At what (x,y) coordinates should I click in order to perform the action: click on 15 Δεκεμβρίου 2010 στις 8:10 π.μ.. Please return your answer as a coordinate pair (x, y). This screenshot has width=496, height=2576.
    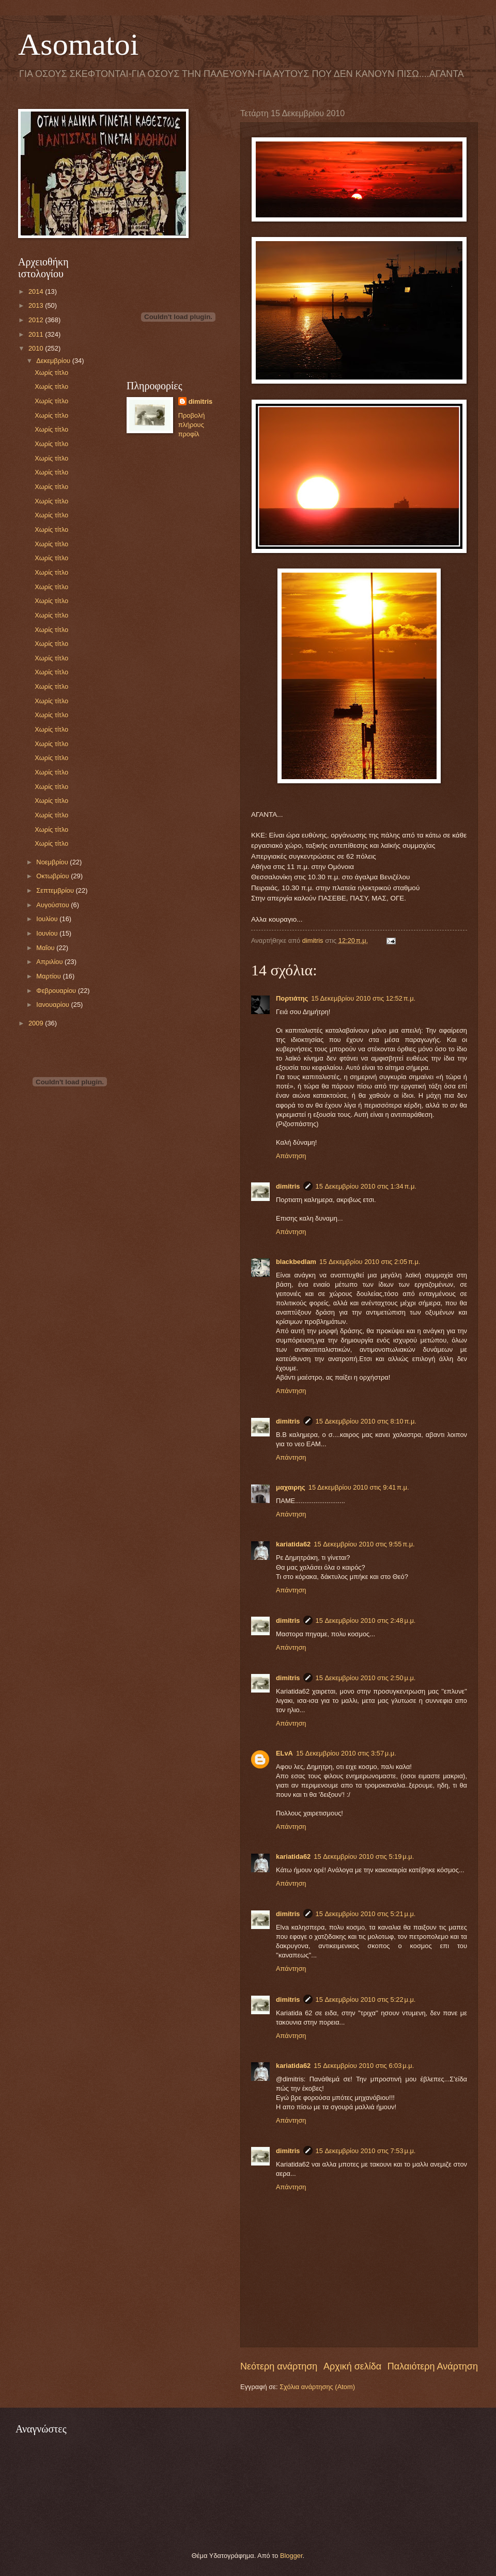
    Looking at the image, I should click on (366, 1421).